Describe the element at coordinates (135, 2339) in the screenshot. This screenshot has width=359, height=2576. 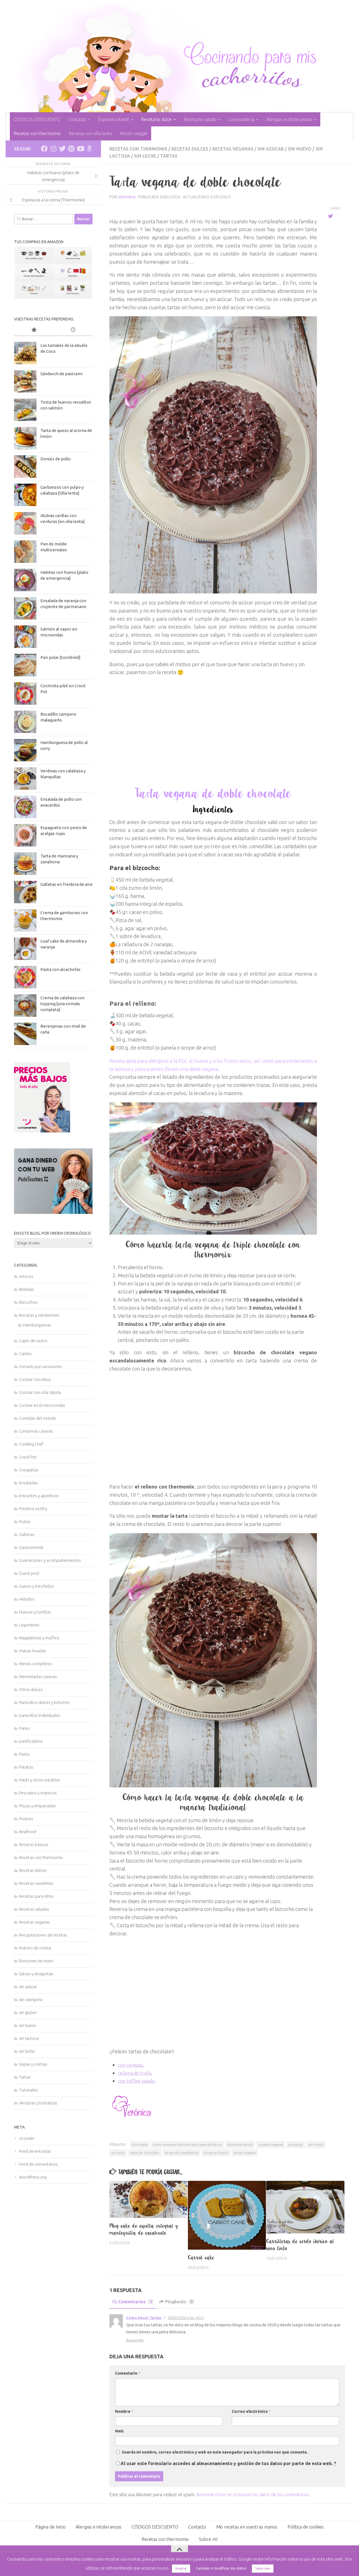
I see `Responder [Responder a Cómo Hacer Tartas]` at that location.